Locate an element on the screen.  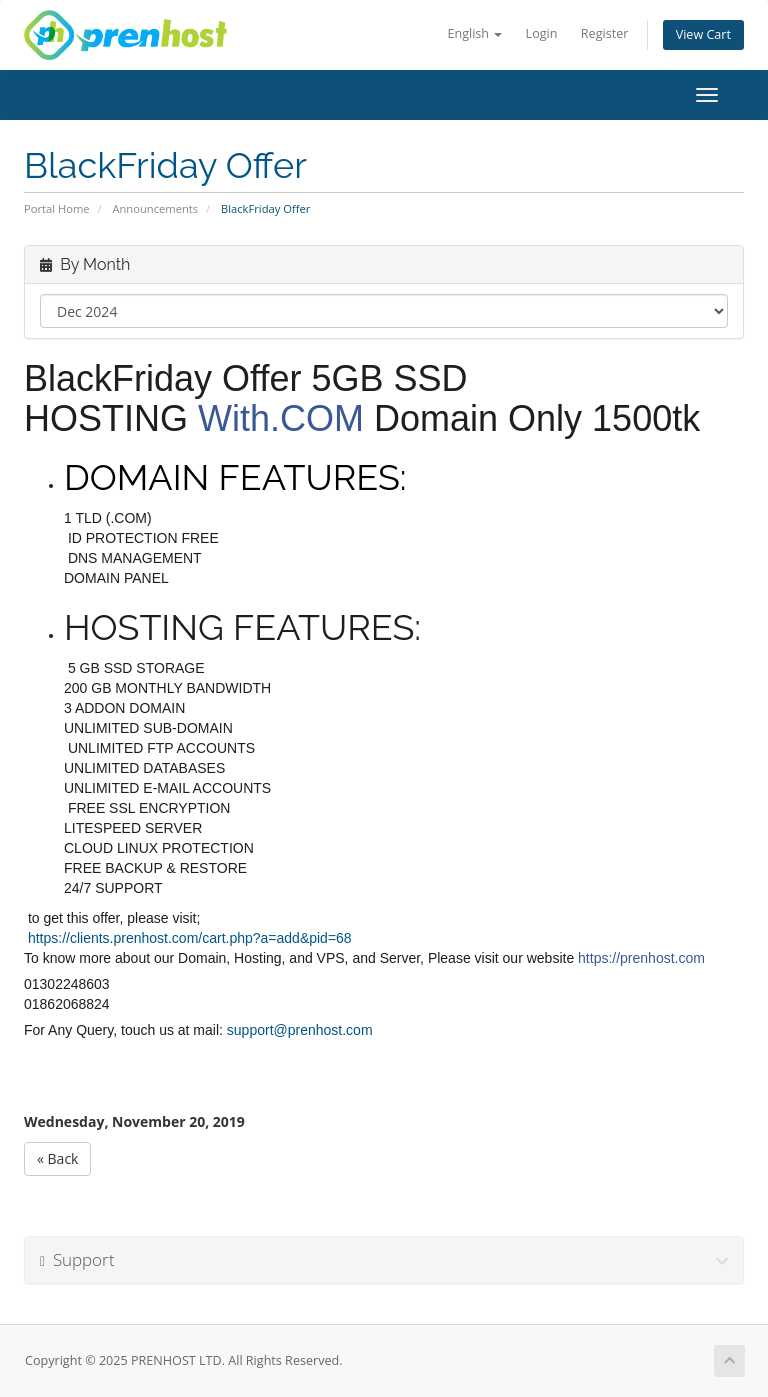
« Back is located at coordinates (57, 1158).